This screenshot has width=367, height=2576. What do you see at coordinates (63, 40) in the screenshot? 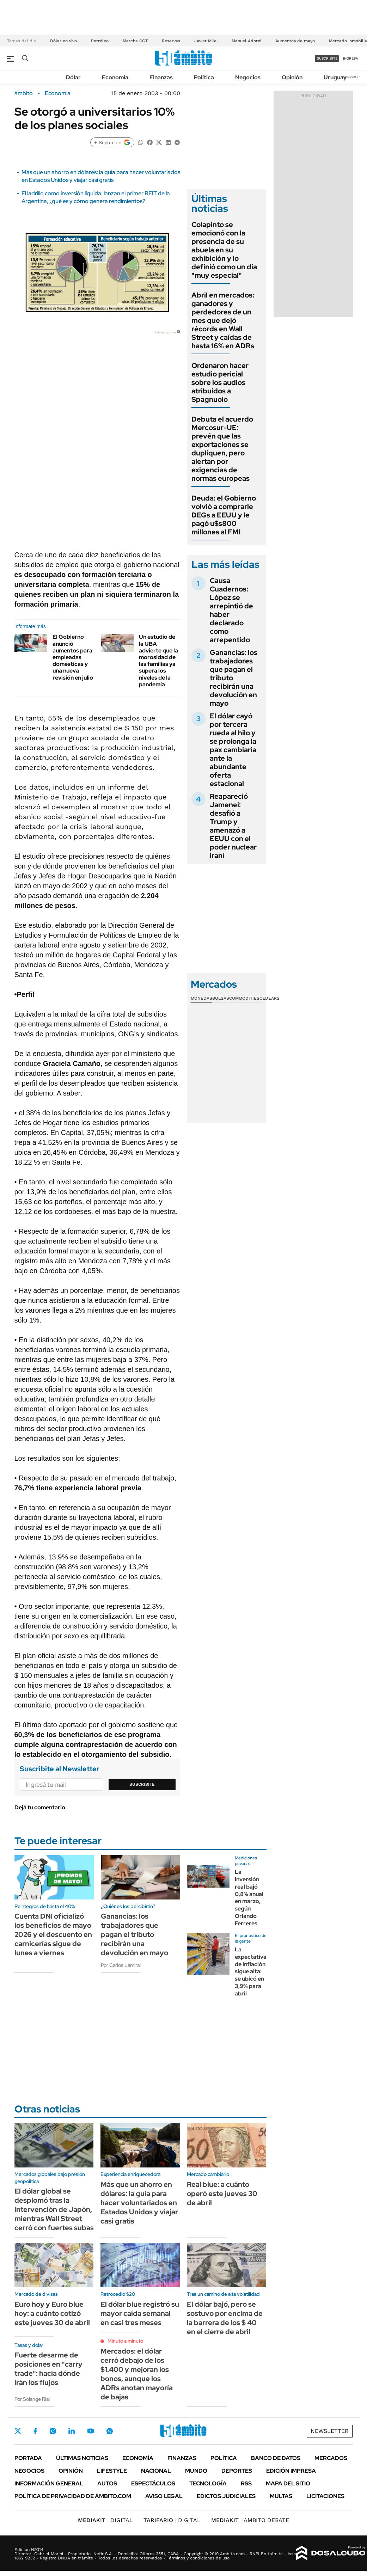
I see `Dólar en vivo` at bounding box center [63, 40].